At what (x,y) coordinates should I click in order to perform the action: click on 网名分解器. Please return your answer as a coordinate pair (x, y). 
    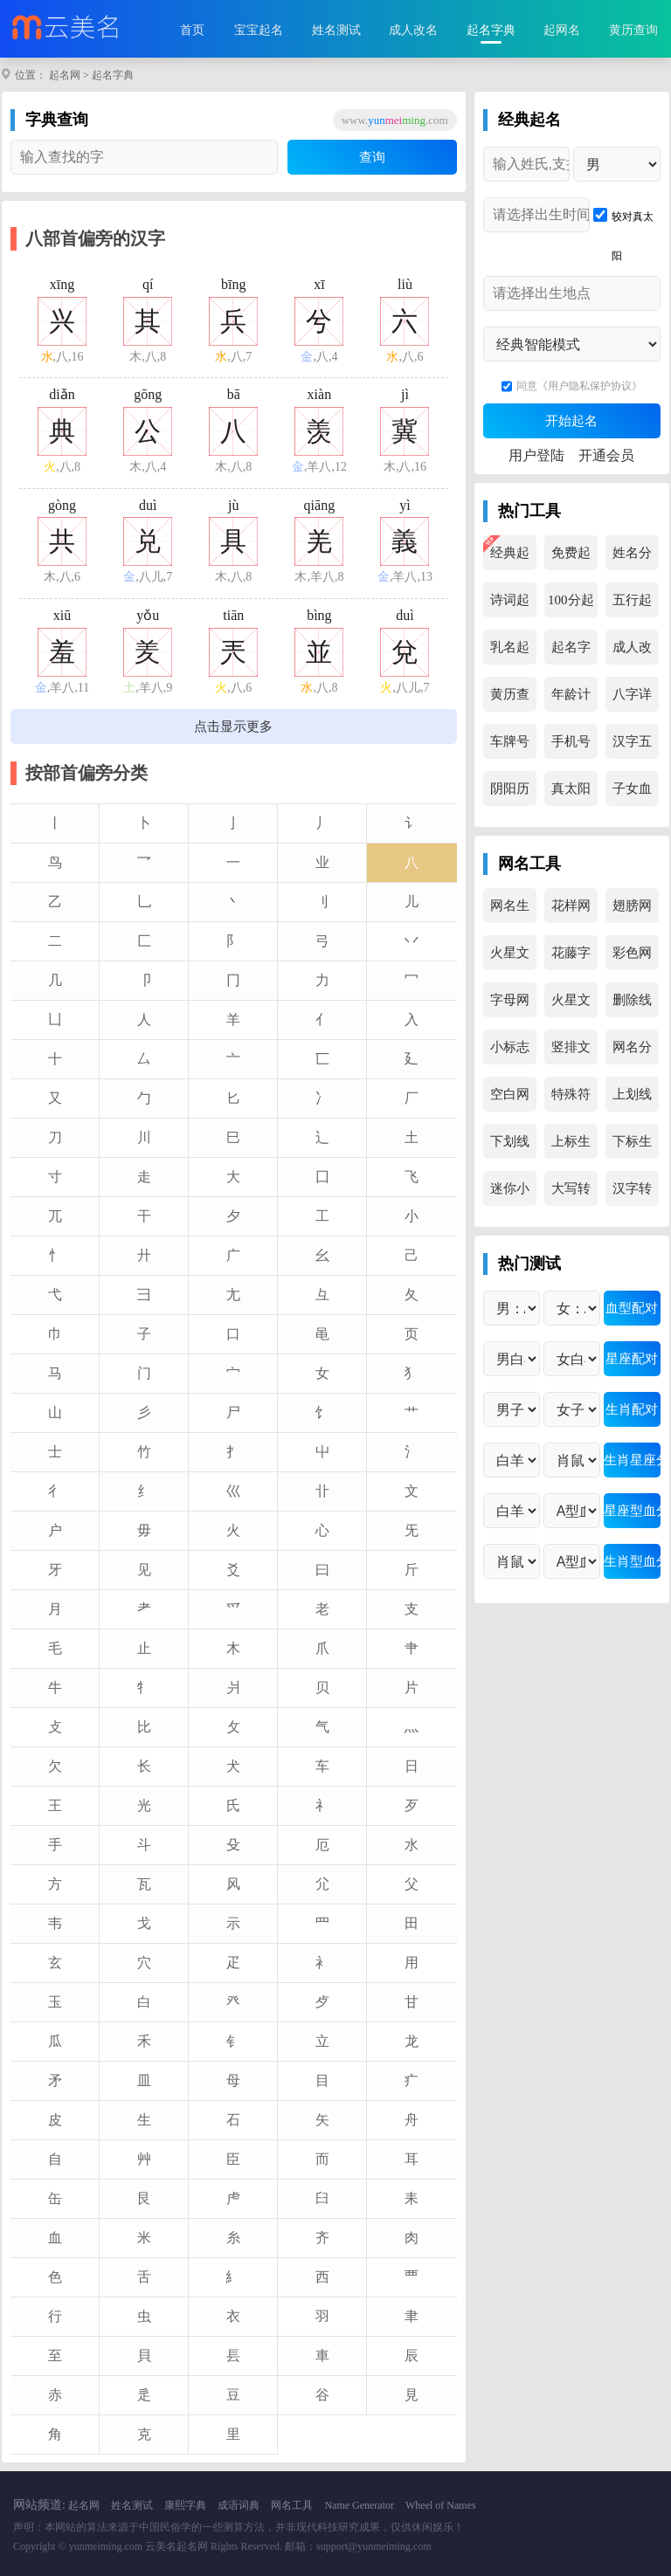
    Looking at the image, I should click on (632, 1052).